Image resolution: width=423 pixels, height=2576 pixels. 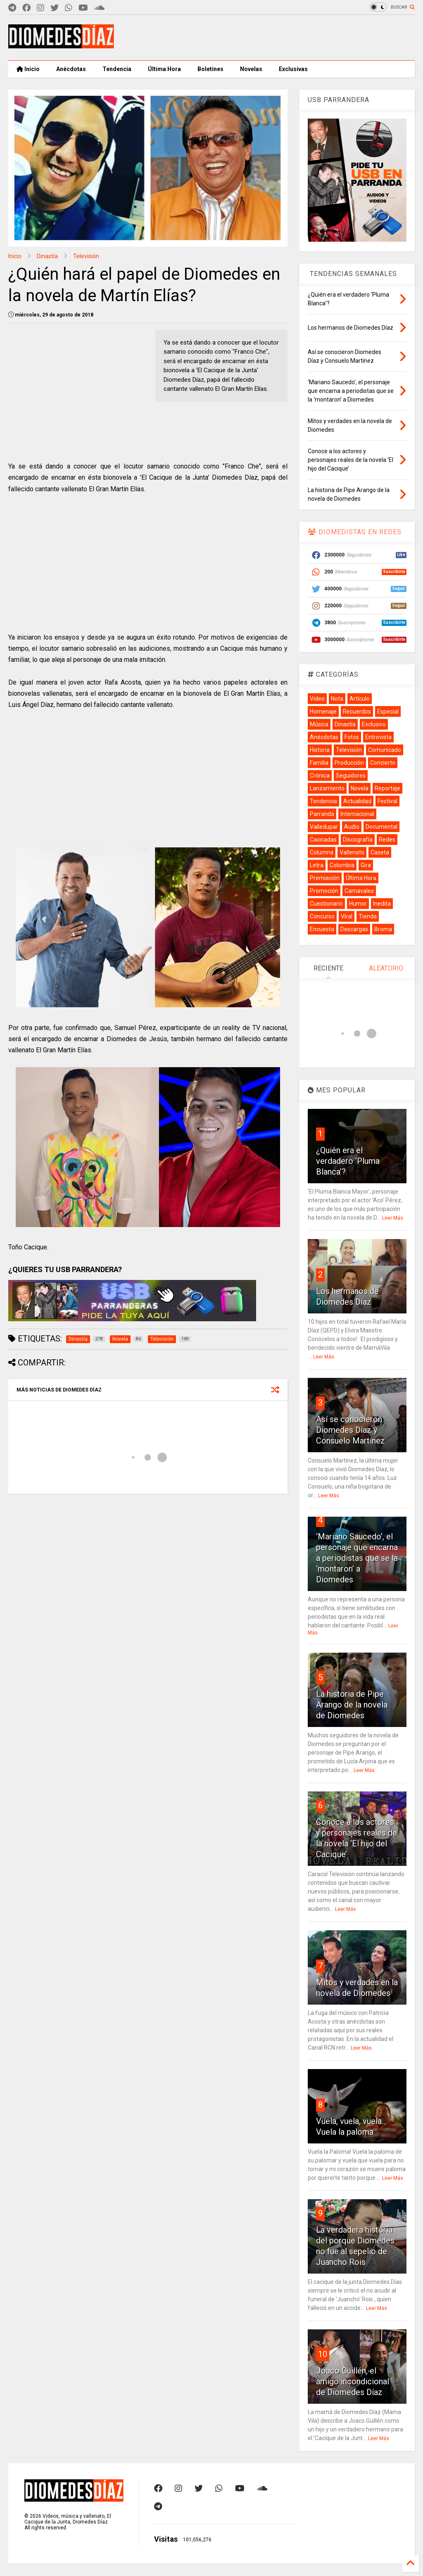 What do you see at coordinates (366, 865) in the screenshot?
I see `Gira` at bounding box center [366, 865].